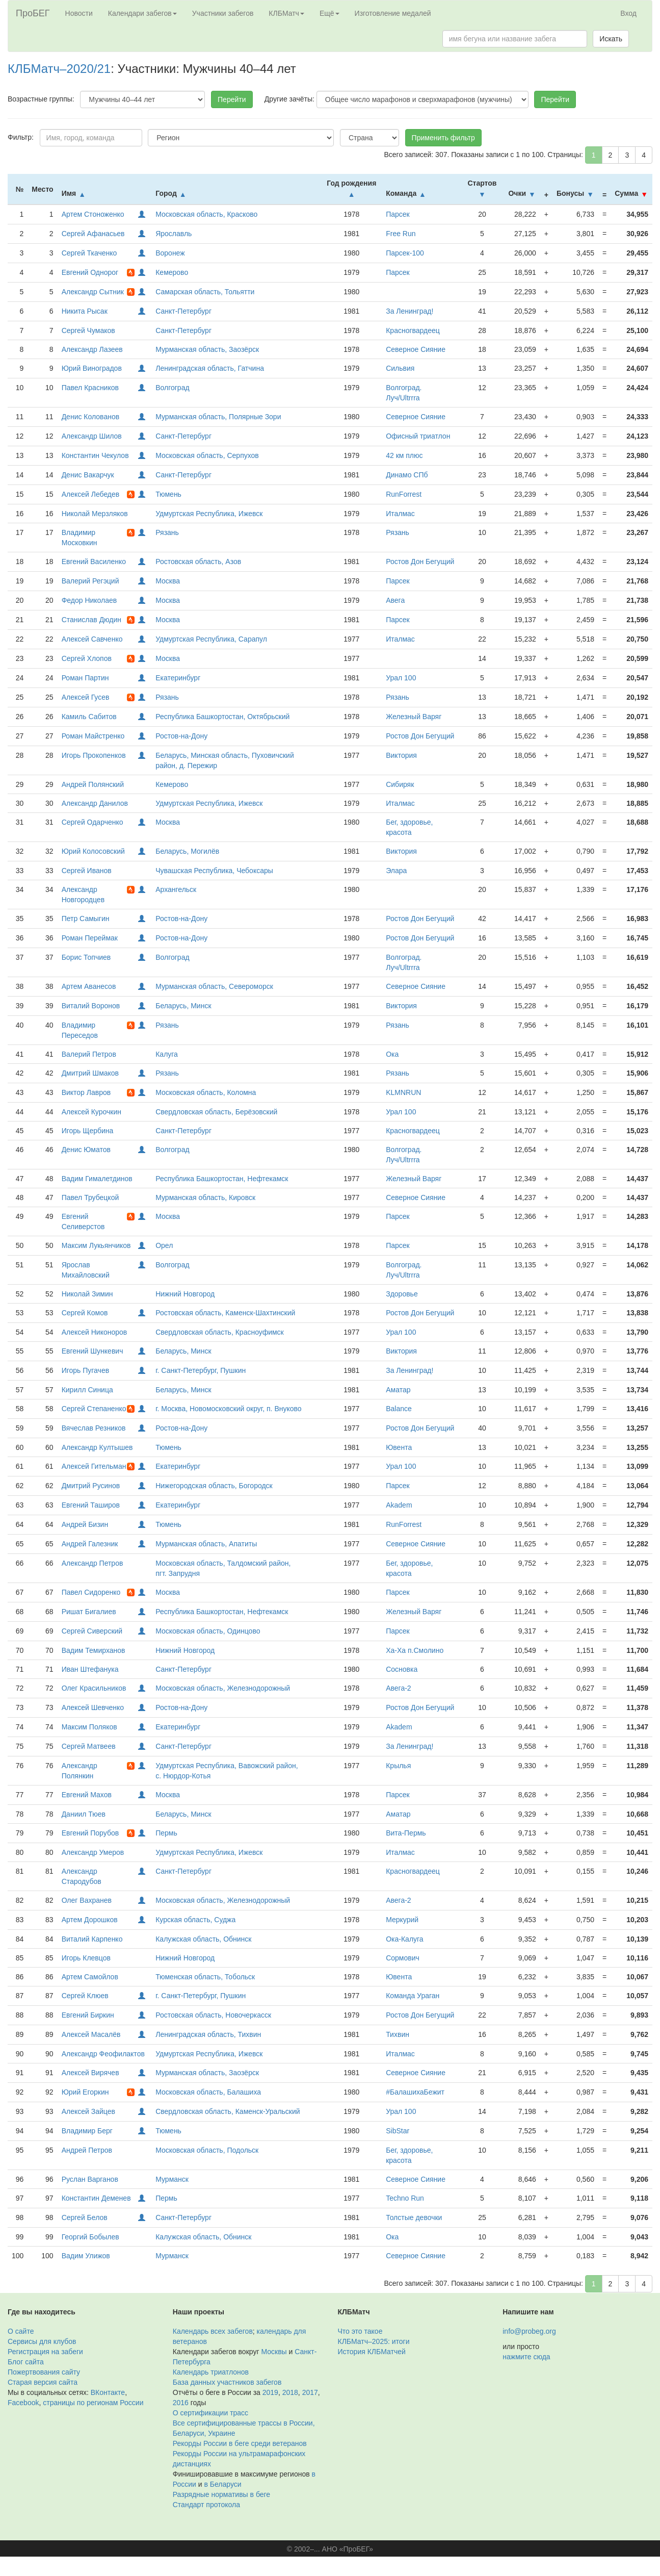  I want to click on Евгений Однорог, so click(90, 272).